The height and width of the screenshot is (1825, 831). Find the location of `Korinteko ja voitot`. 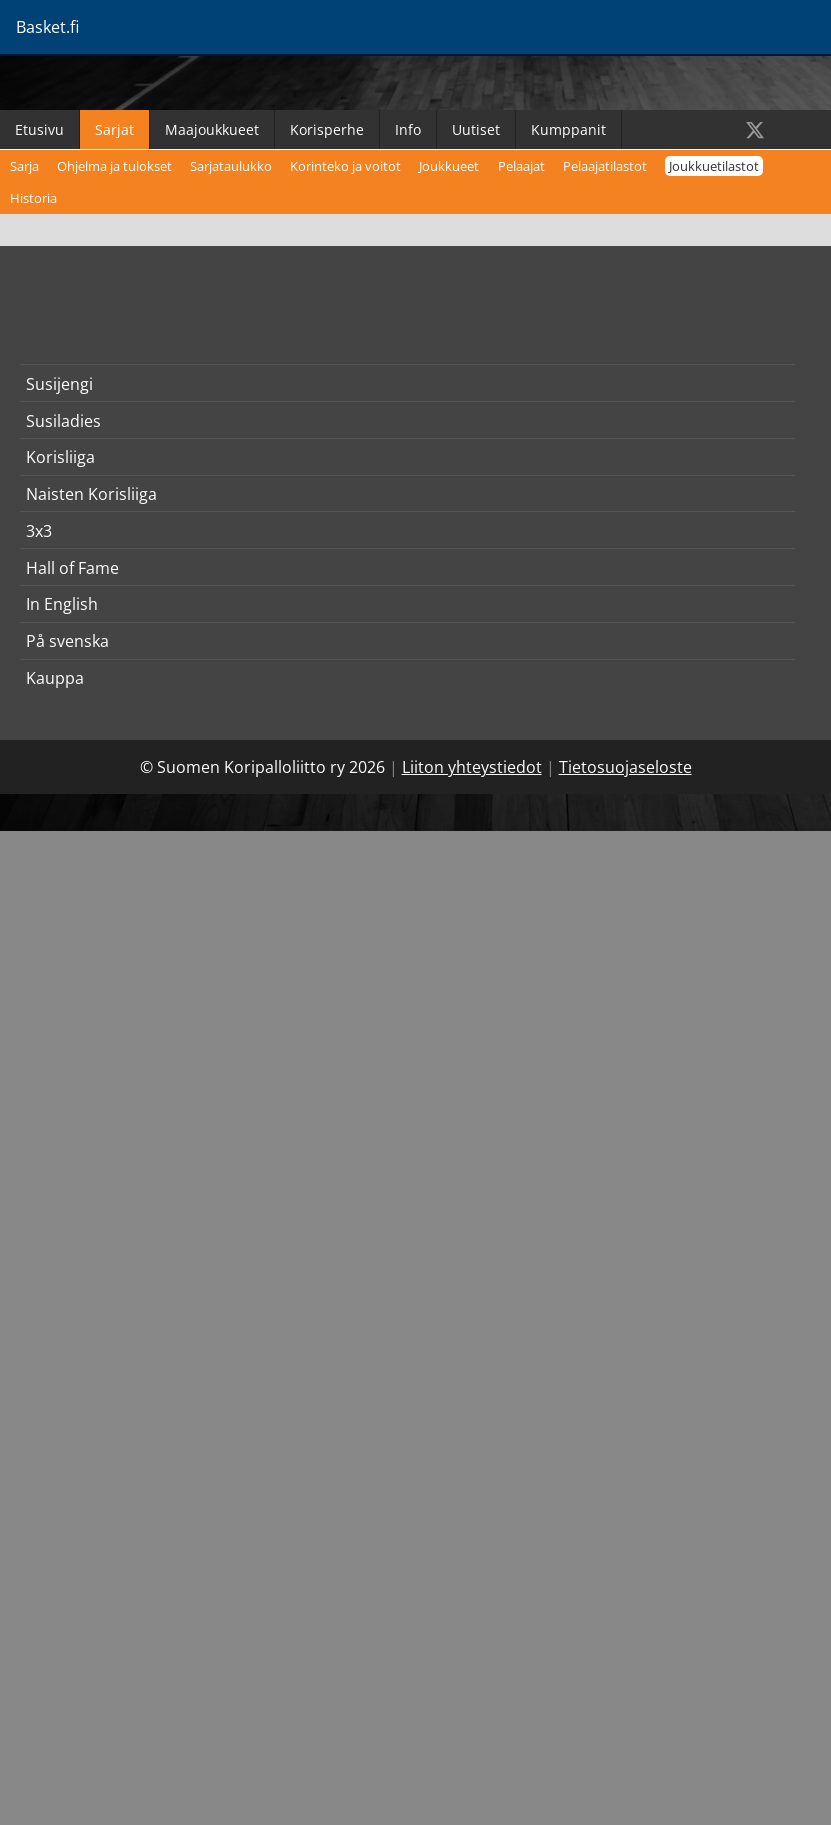

Korinteko ja voitot is located at coordinates (345, 166).